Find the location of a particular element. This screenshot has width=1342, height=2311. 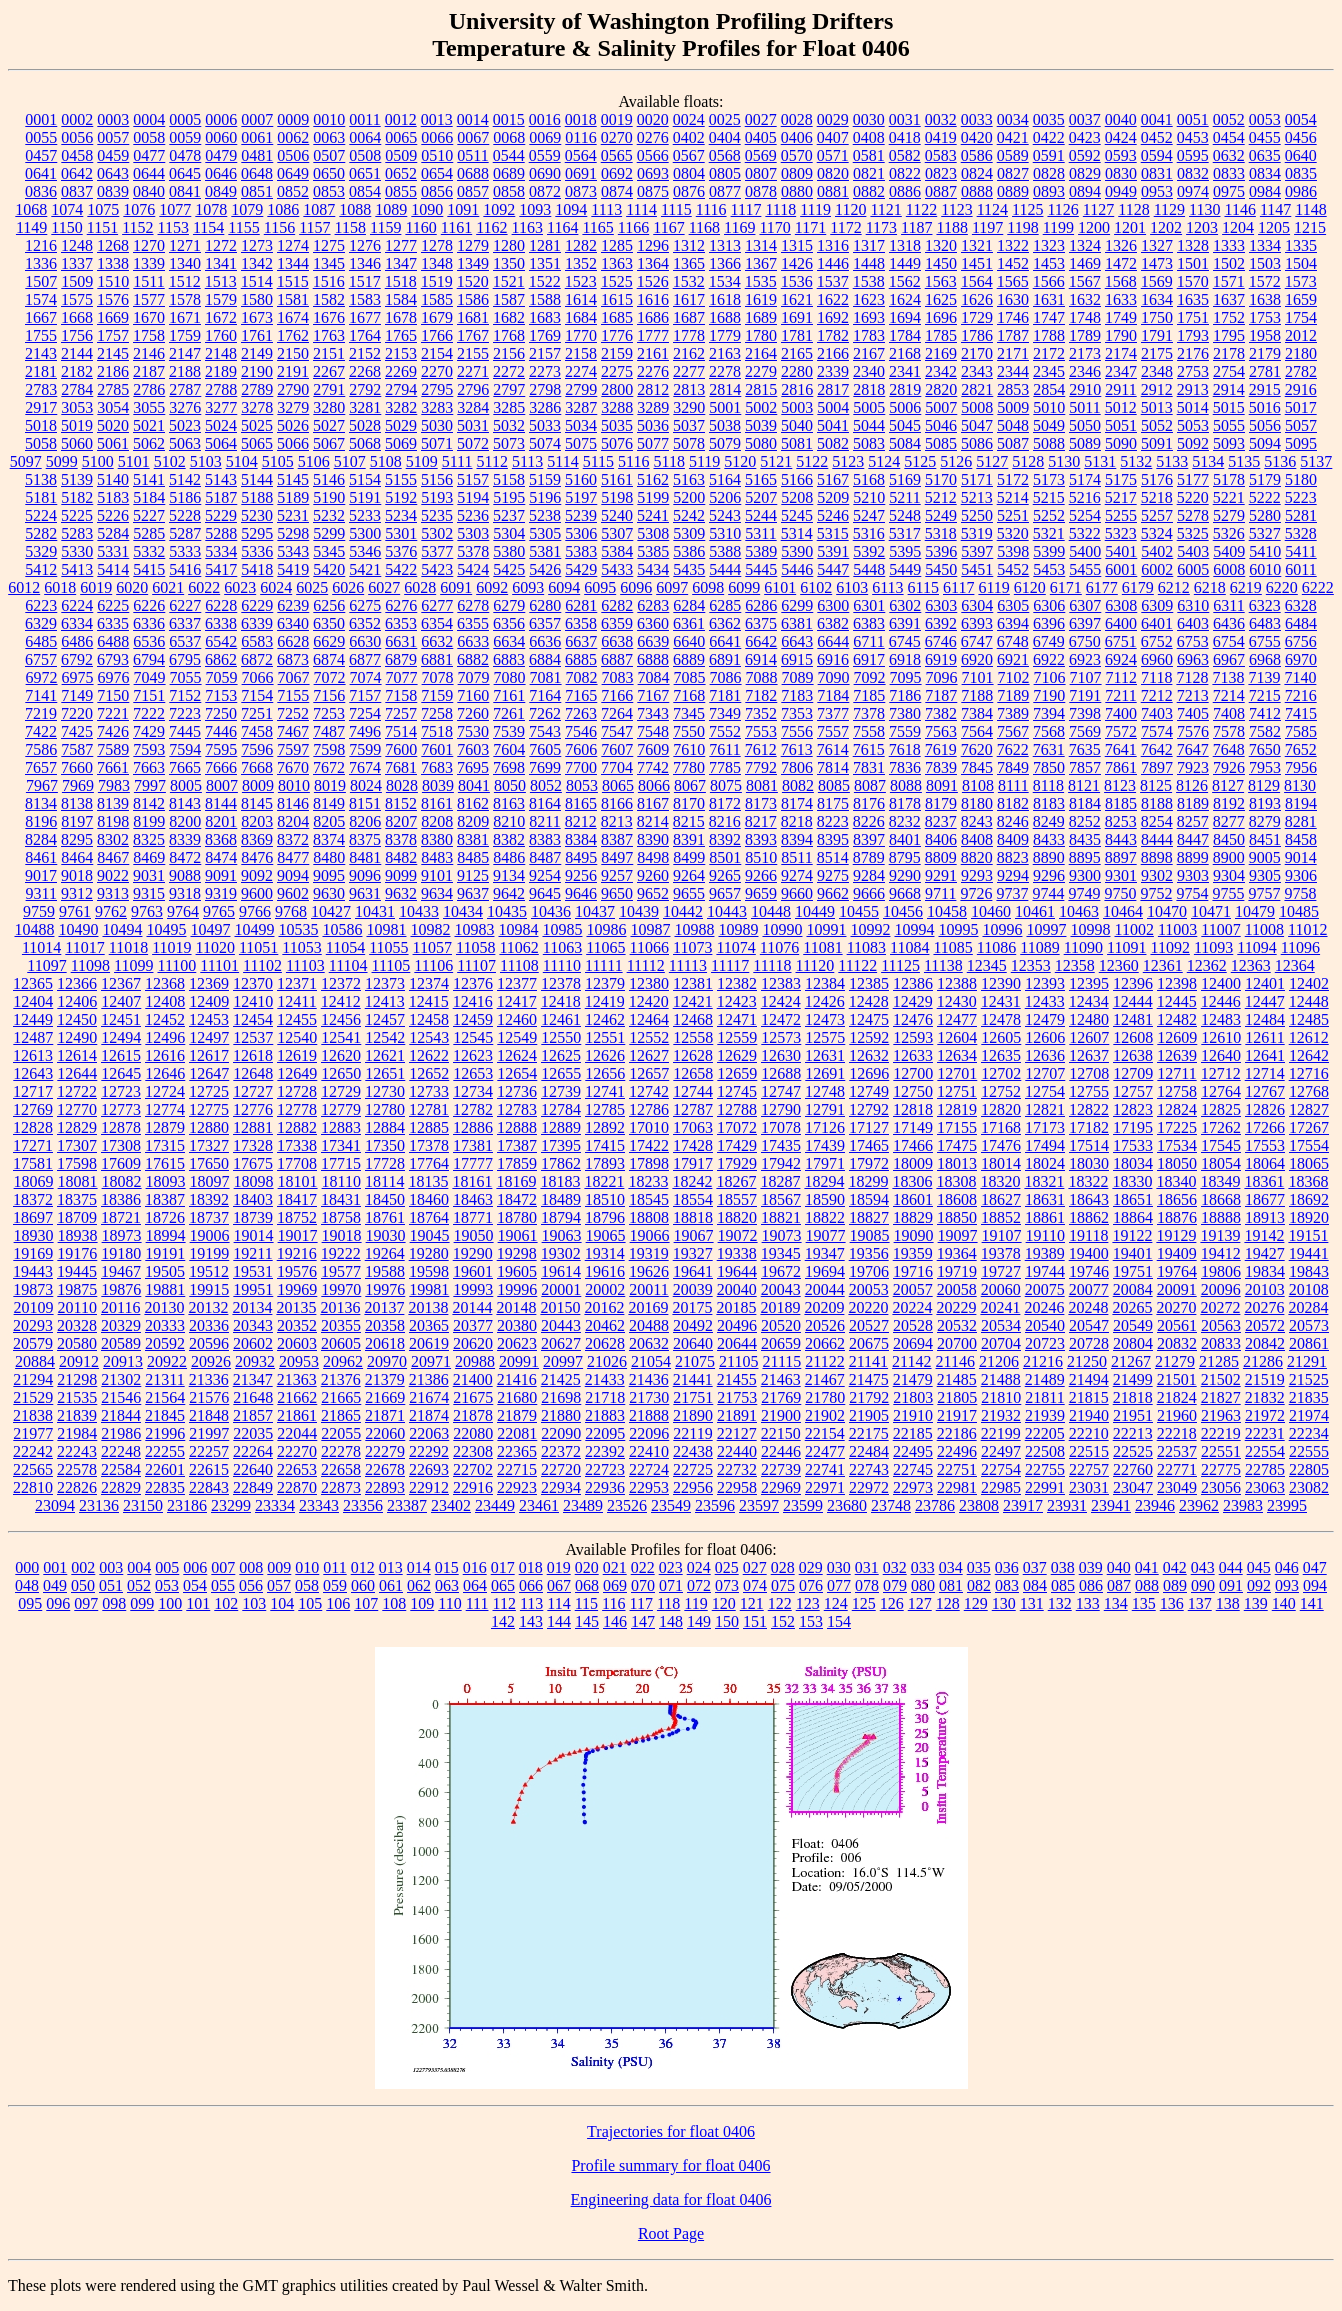

12825 is located at coordinates (1221, 1109).